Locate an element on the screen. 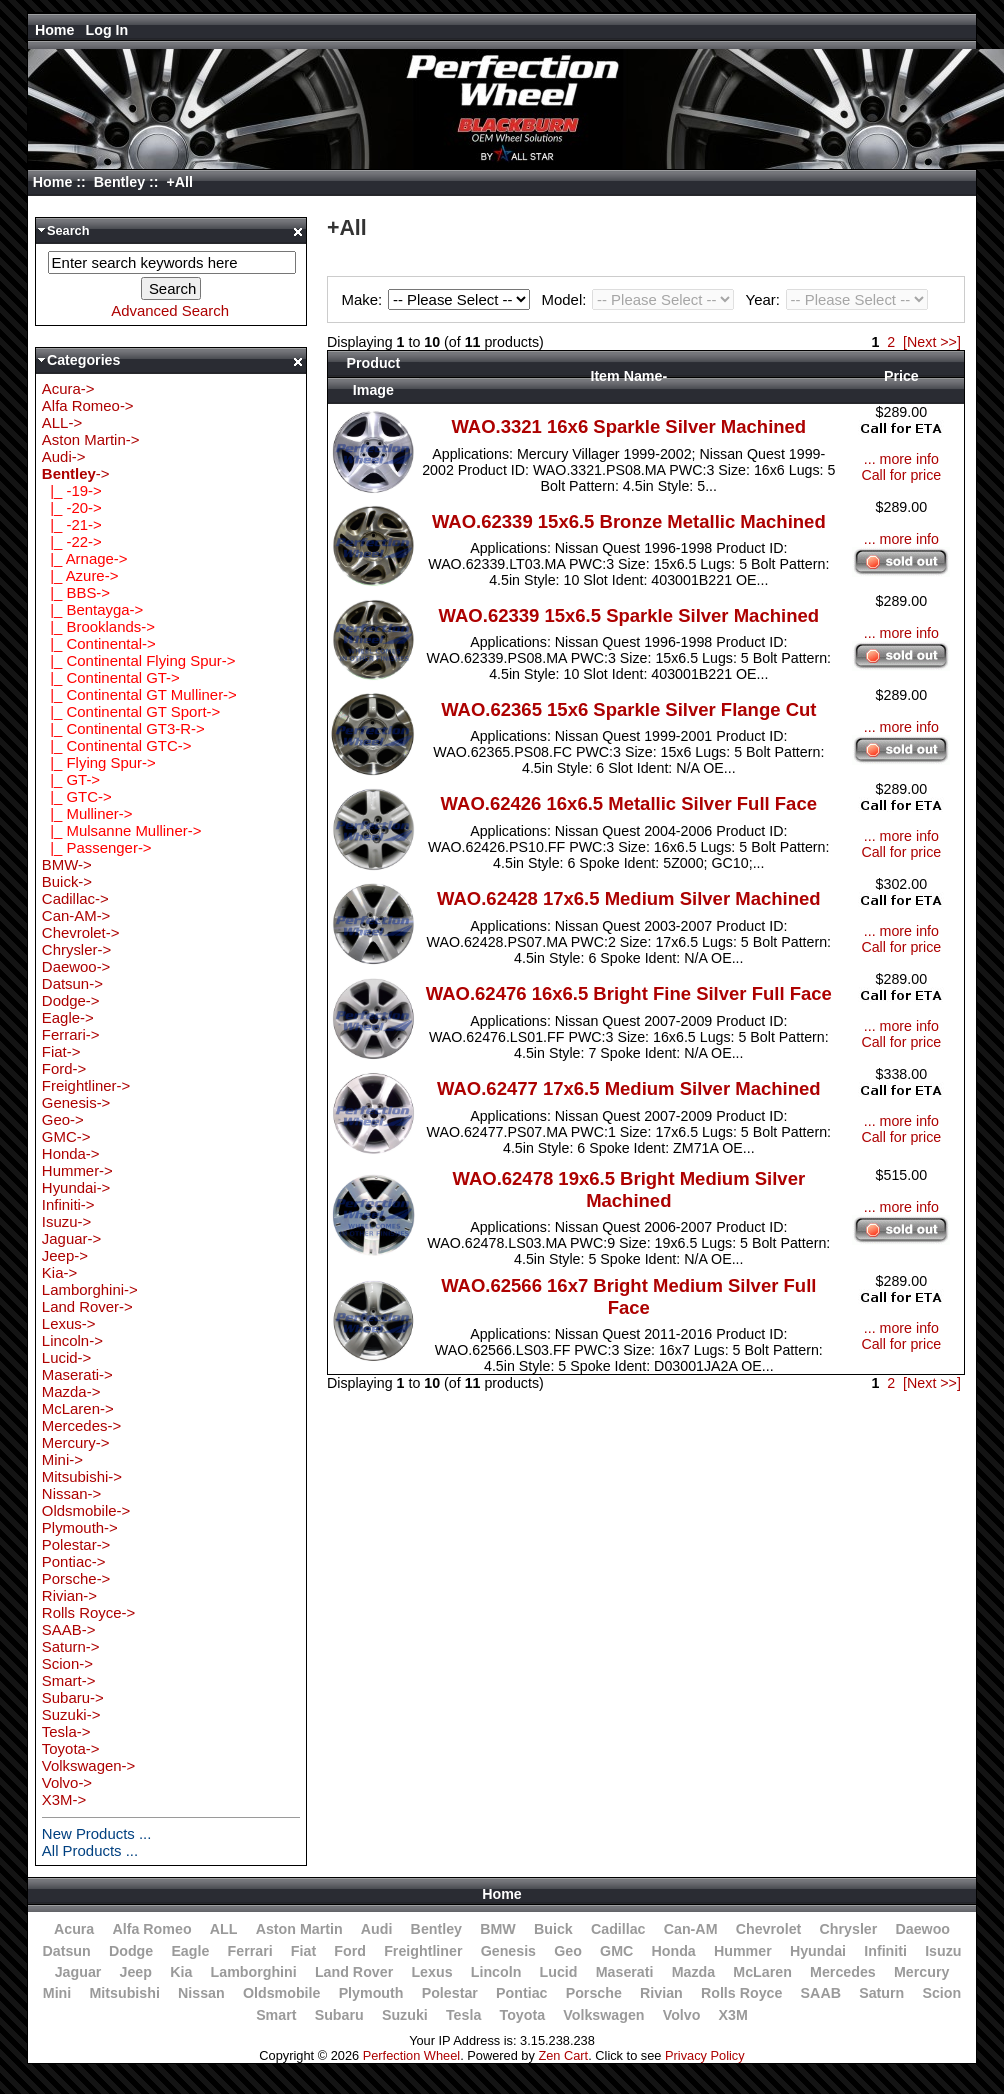 The height and width of the screenshot is (2094, 1004). |_ Continental GT3-R-> is located at coordinates (123, 728).